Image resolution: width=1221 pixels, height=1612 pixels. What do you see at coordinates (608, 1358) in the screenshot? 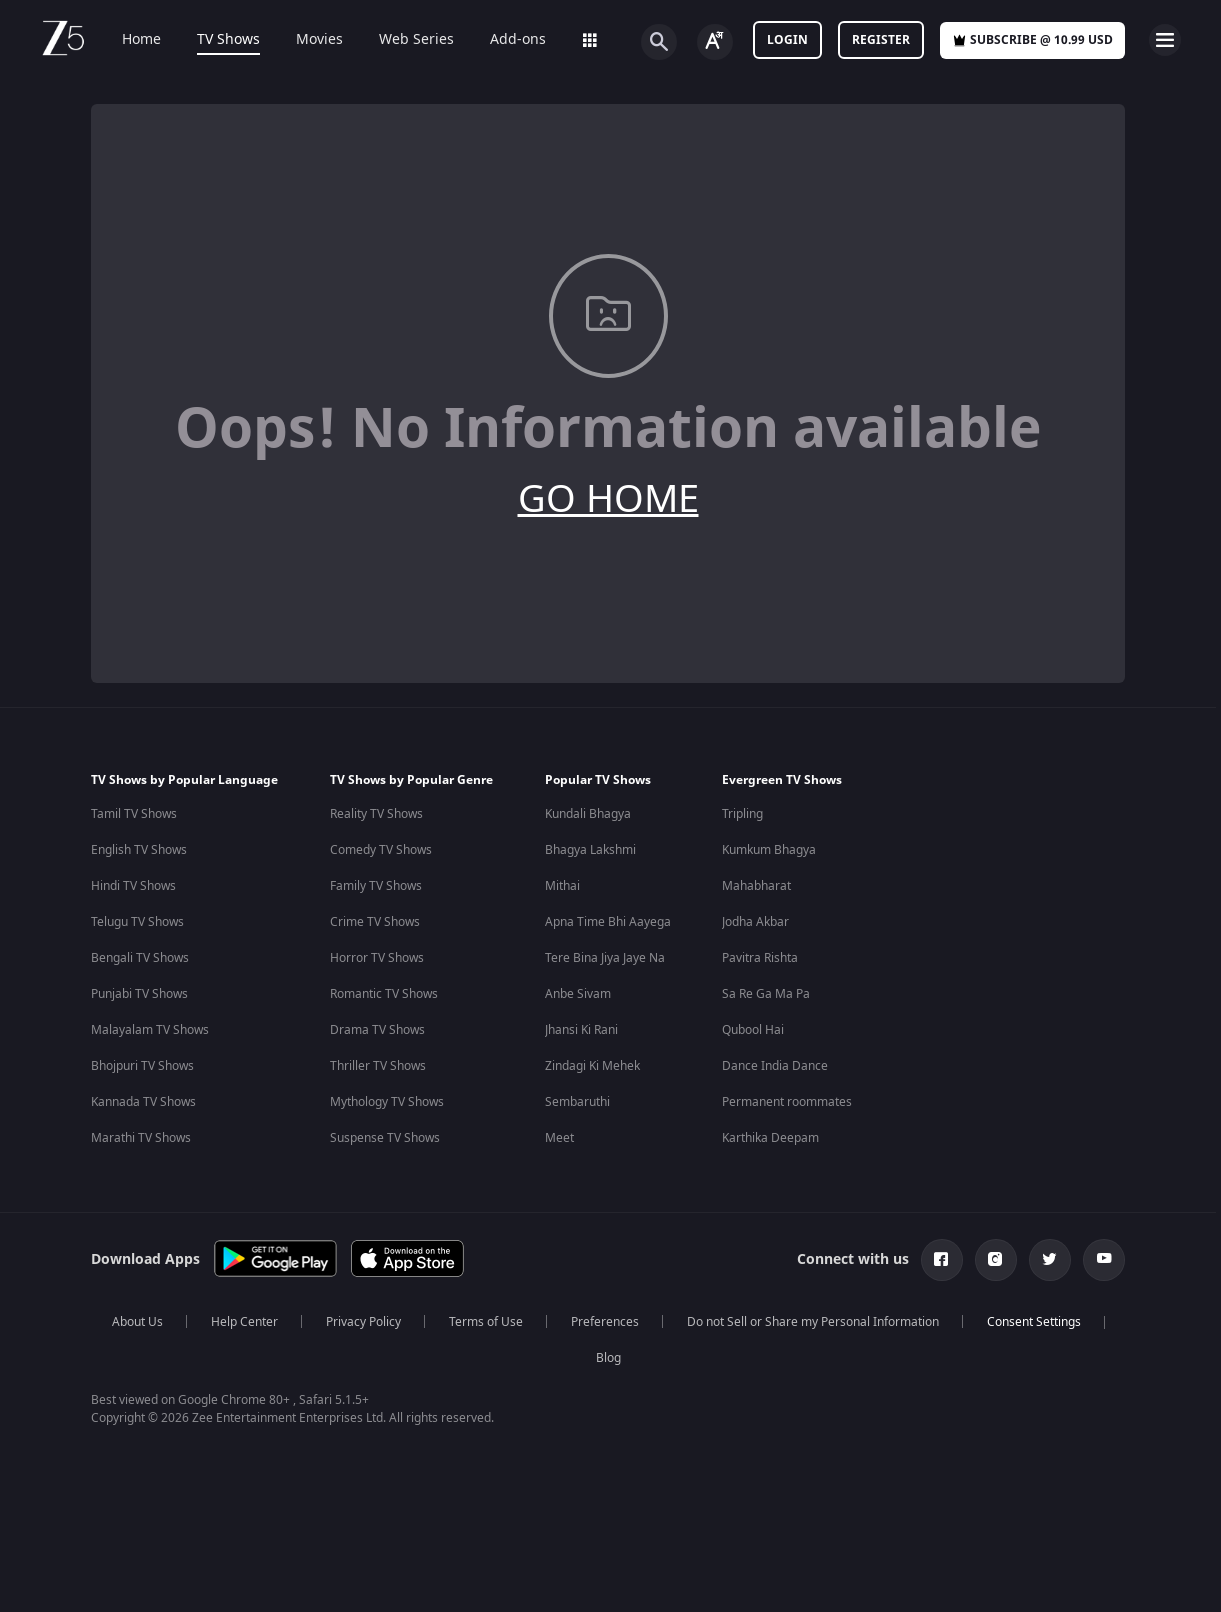
I see `Blog` at bounding box center [608, 1358].